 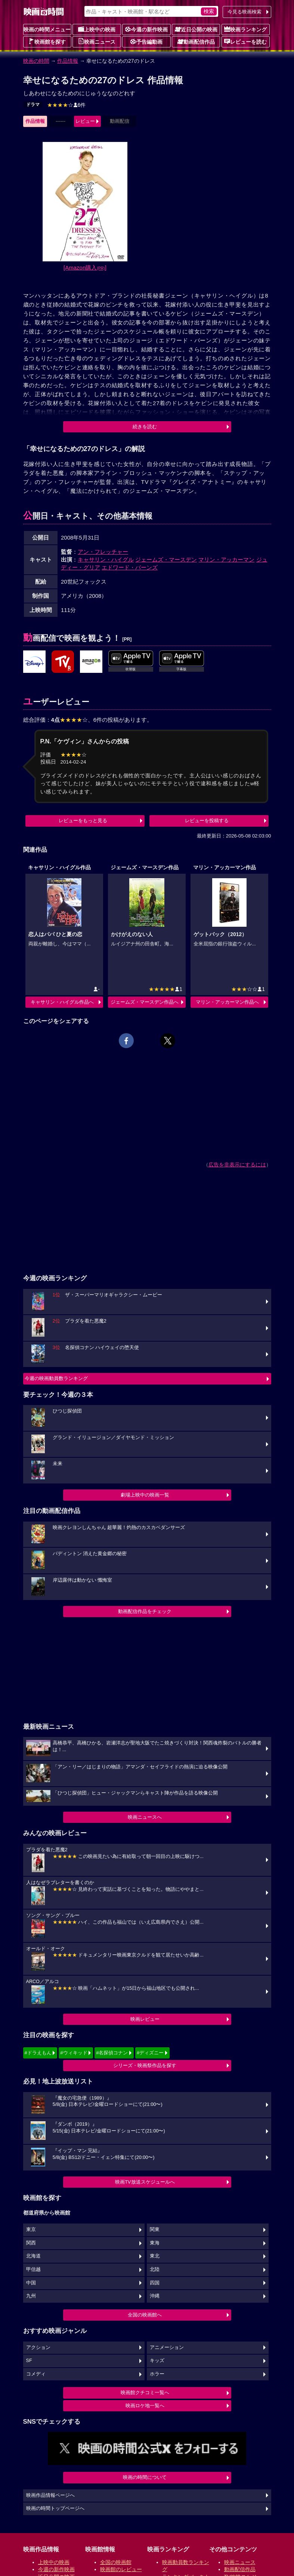 I want to click on 映画の時間について, so click(x=145, y=2477).